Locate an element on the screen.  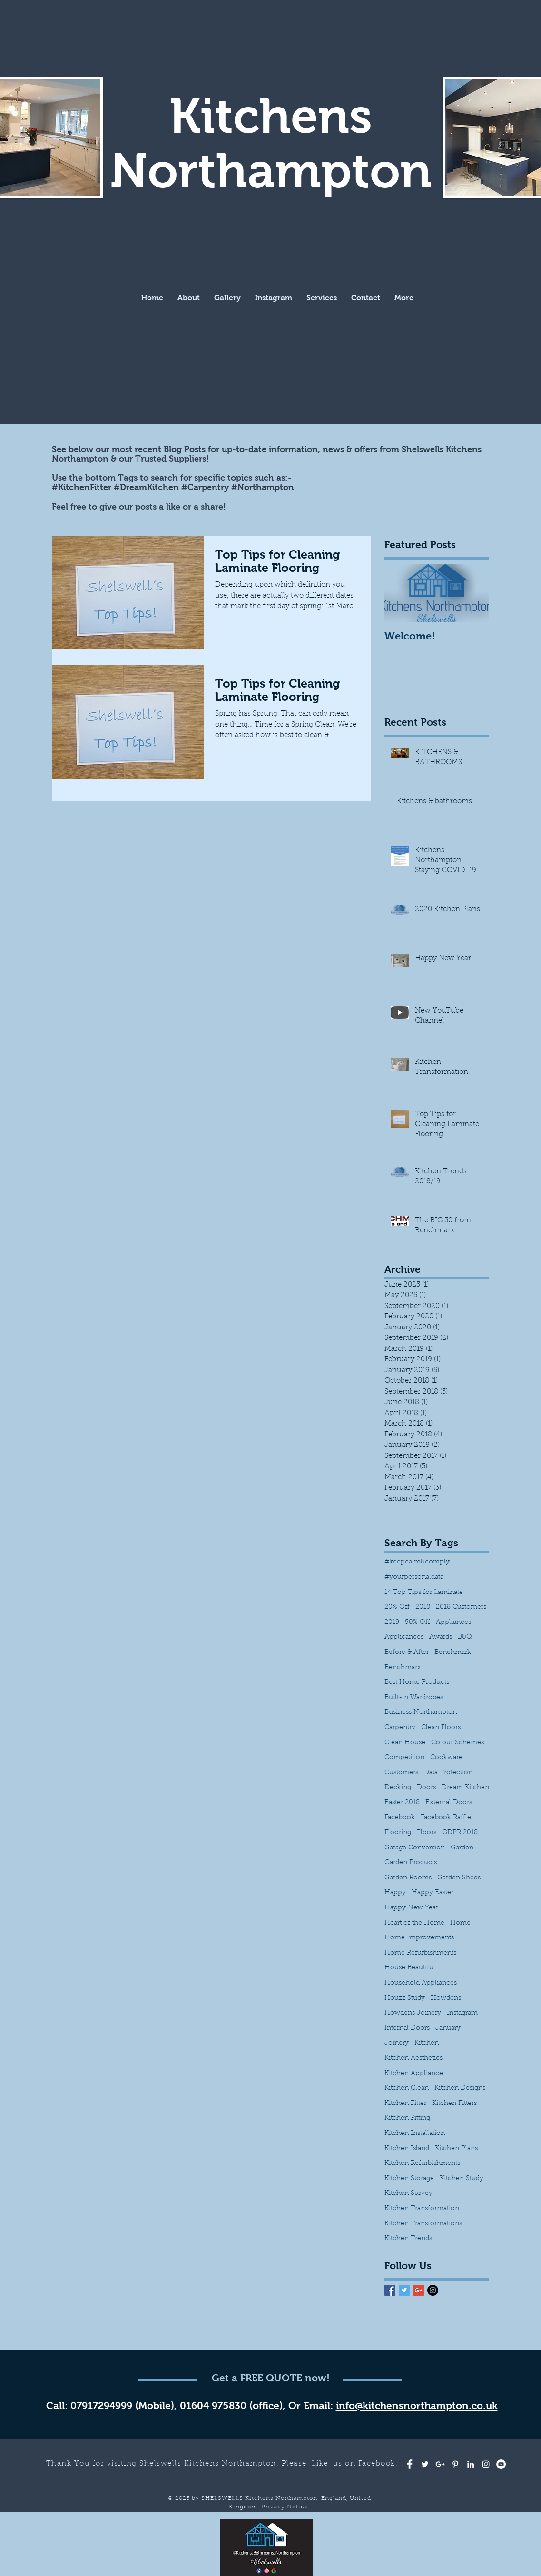
Kitchen Clean is located at coordinates (406, 2088).